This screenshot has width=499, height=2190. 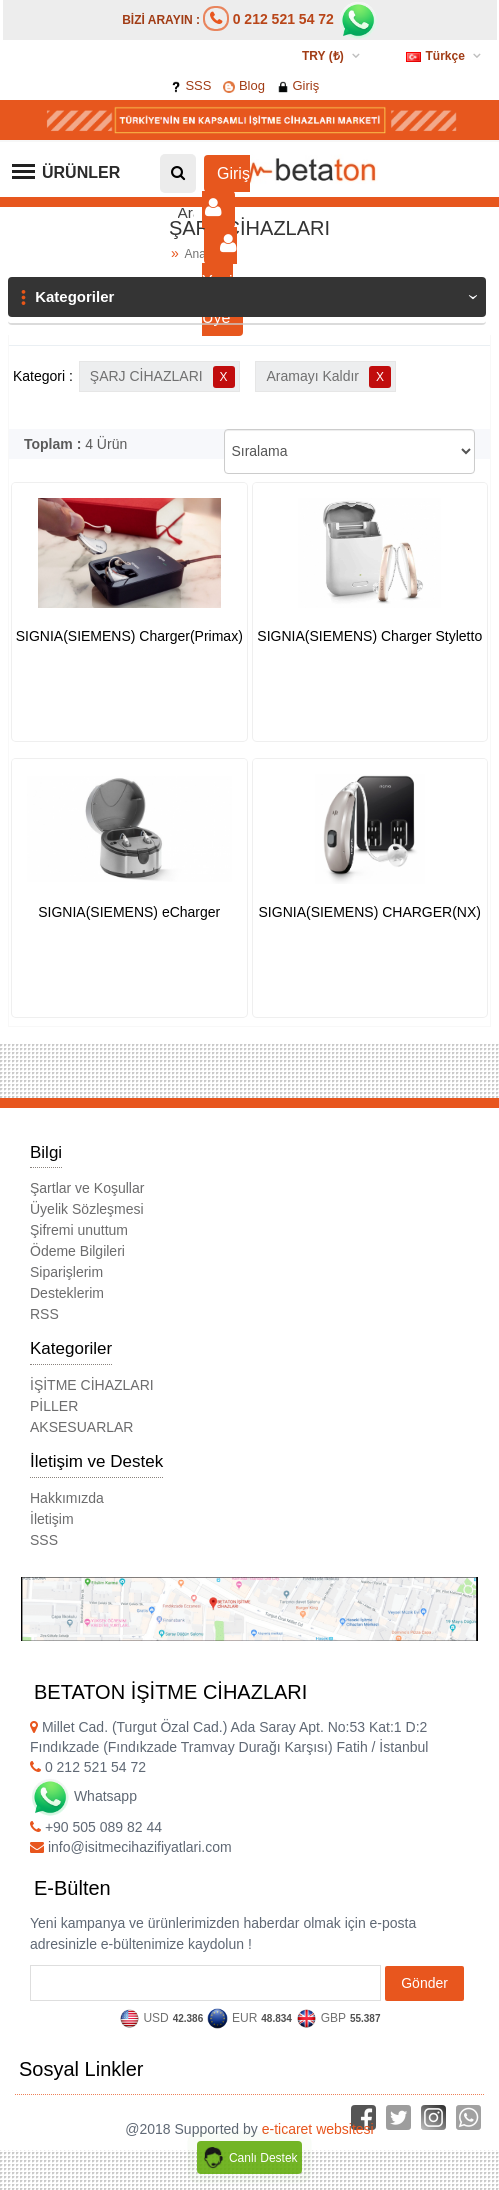 What do you see at coordinates (77, 1251) in the screenshot?
I see `Ödeme Bilgileri` at bounding box center [77, 1251].